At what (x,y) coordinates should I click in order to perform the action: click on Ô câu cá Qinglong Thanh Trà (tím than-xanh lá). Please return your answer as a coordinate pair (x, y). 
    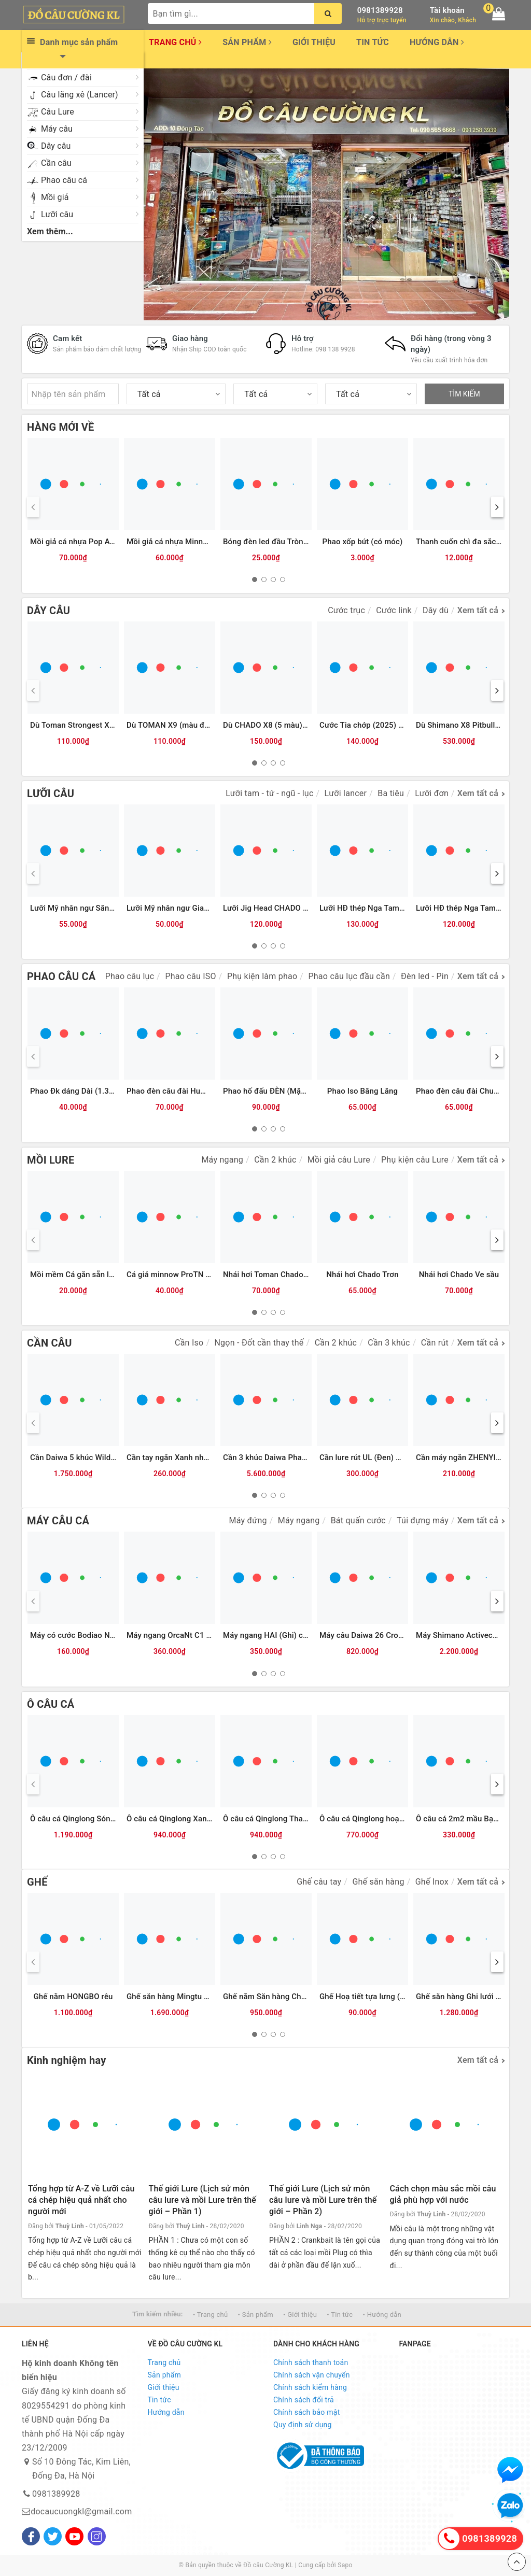
    Looking at the image, I should click on (306, 1818).